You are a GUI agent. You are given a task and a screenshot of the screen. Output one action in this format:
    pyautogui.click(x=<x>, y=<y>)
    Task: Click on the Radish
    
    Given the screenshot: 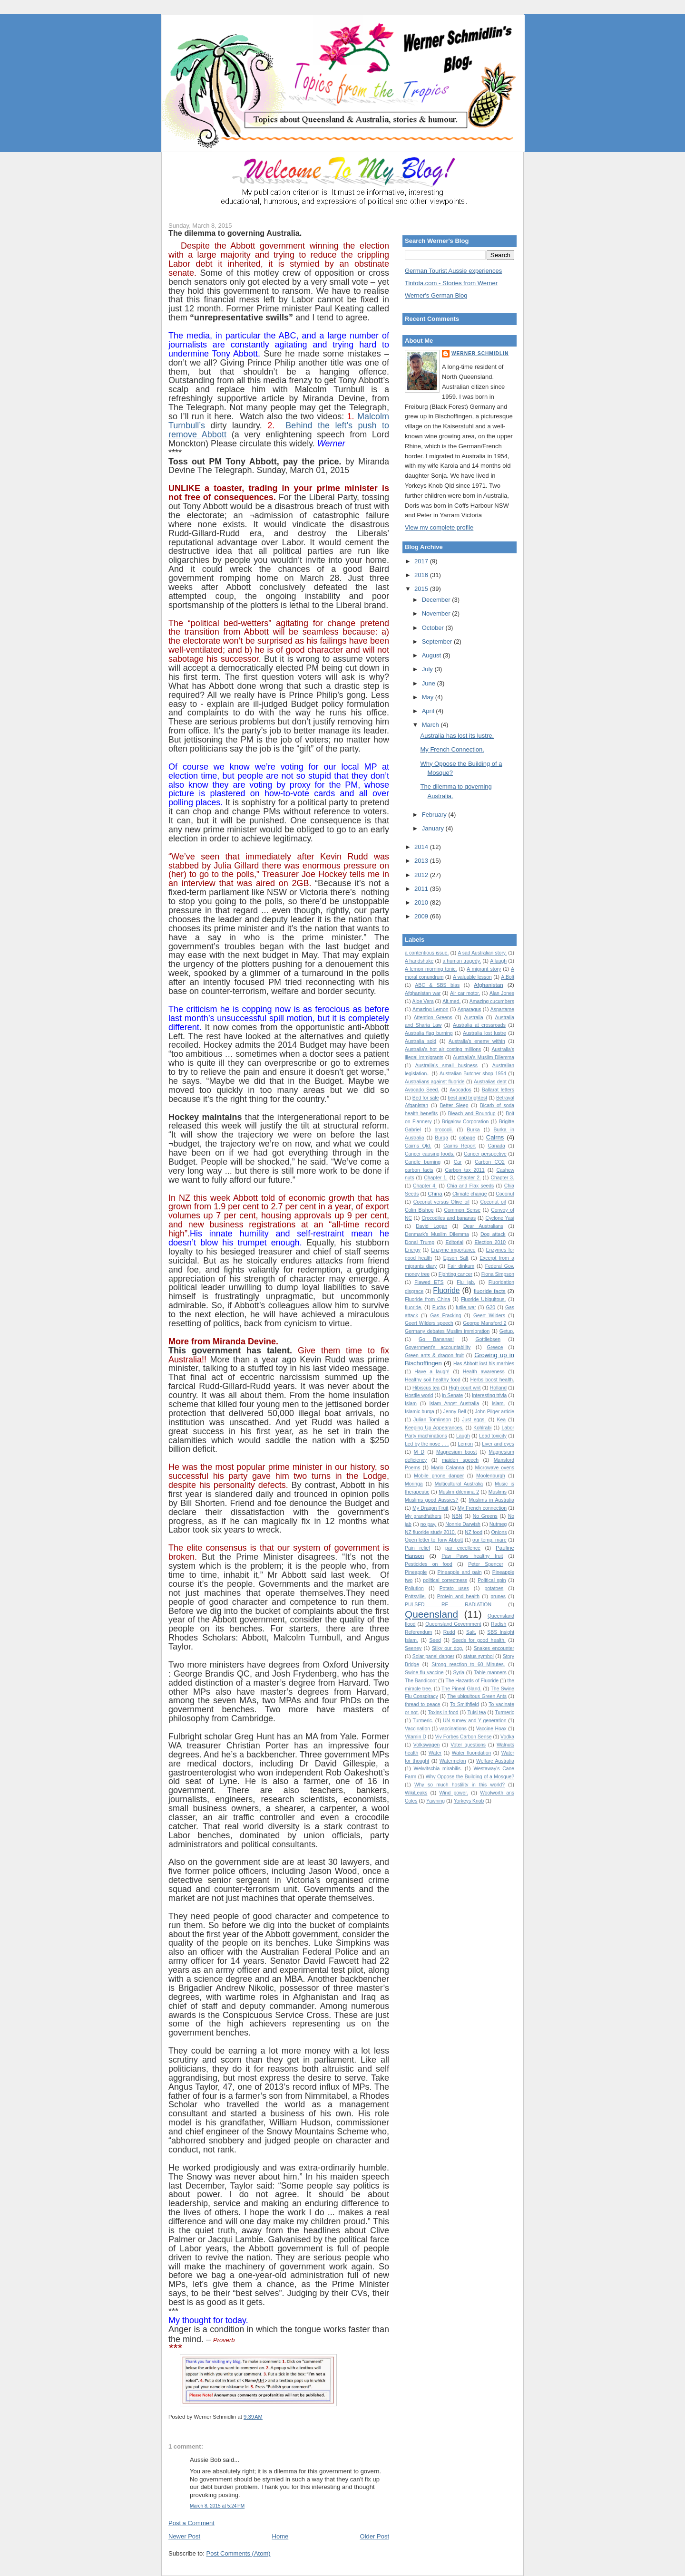 What is the action you would take?
    pyautogui.click(x=498, y=1624)
    